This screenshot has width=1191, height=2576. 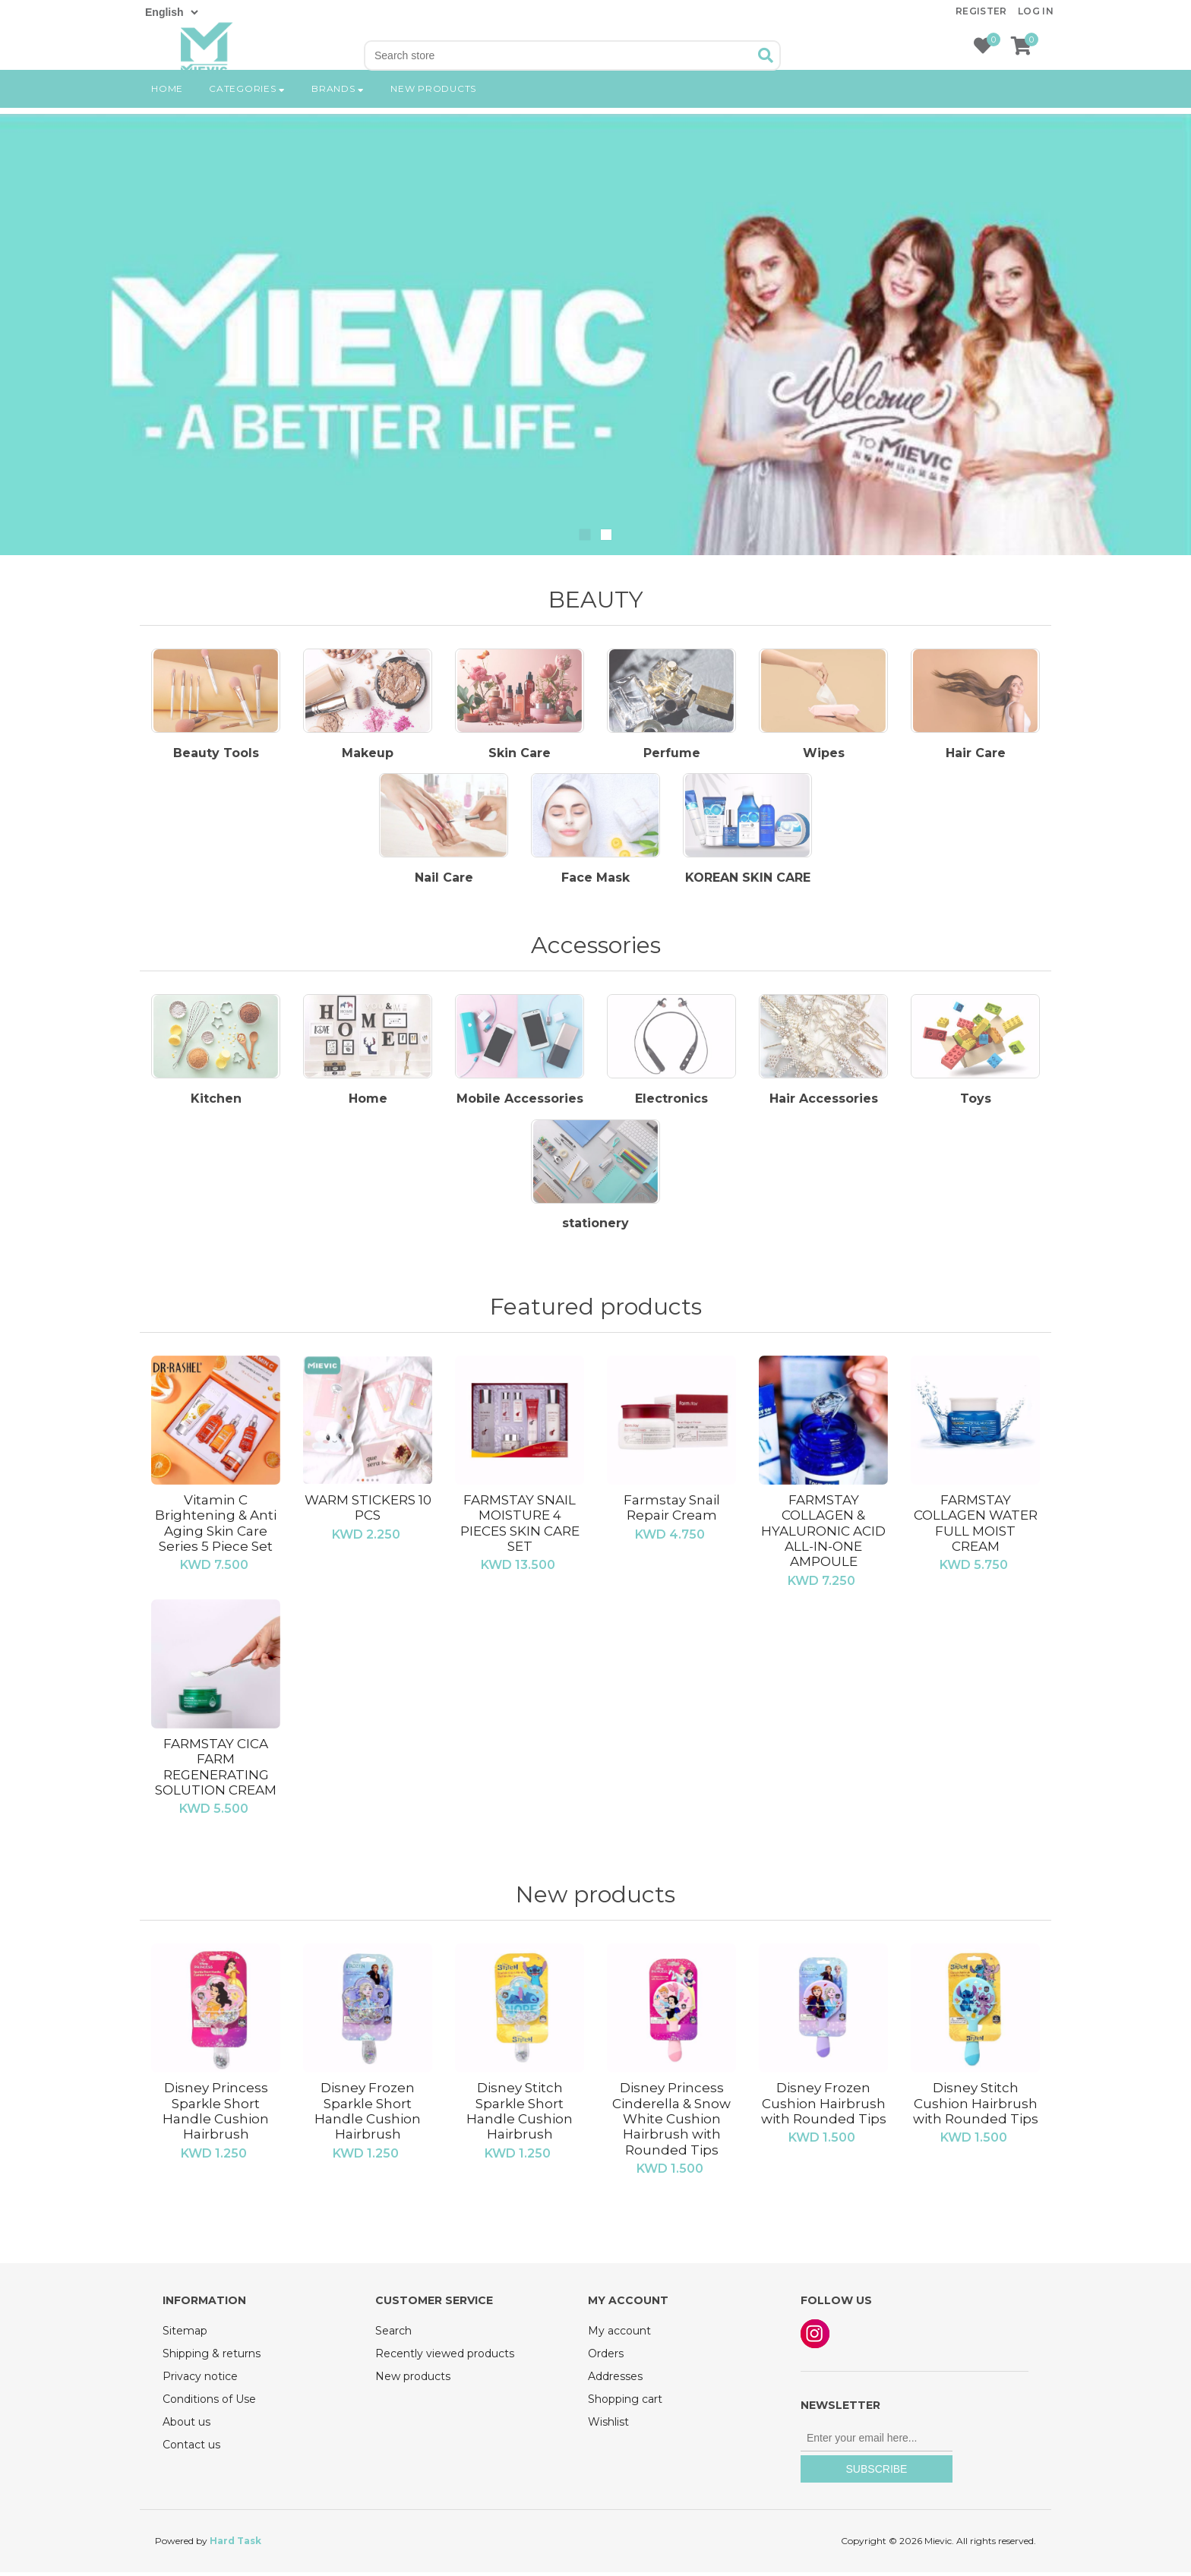 What do you see at coordinates (393, 2334) in the screenshot?
I see `Search` at bounding box center [393, 2334].